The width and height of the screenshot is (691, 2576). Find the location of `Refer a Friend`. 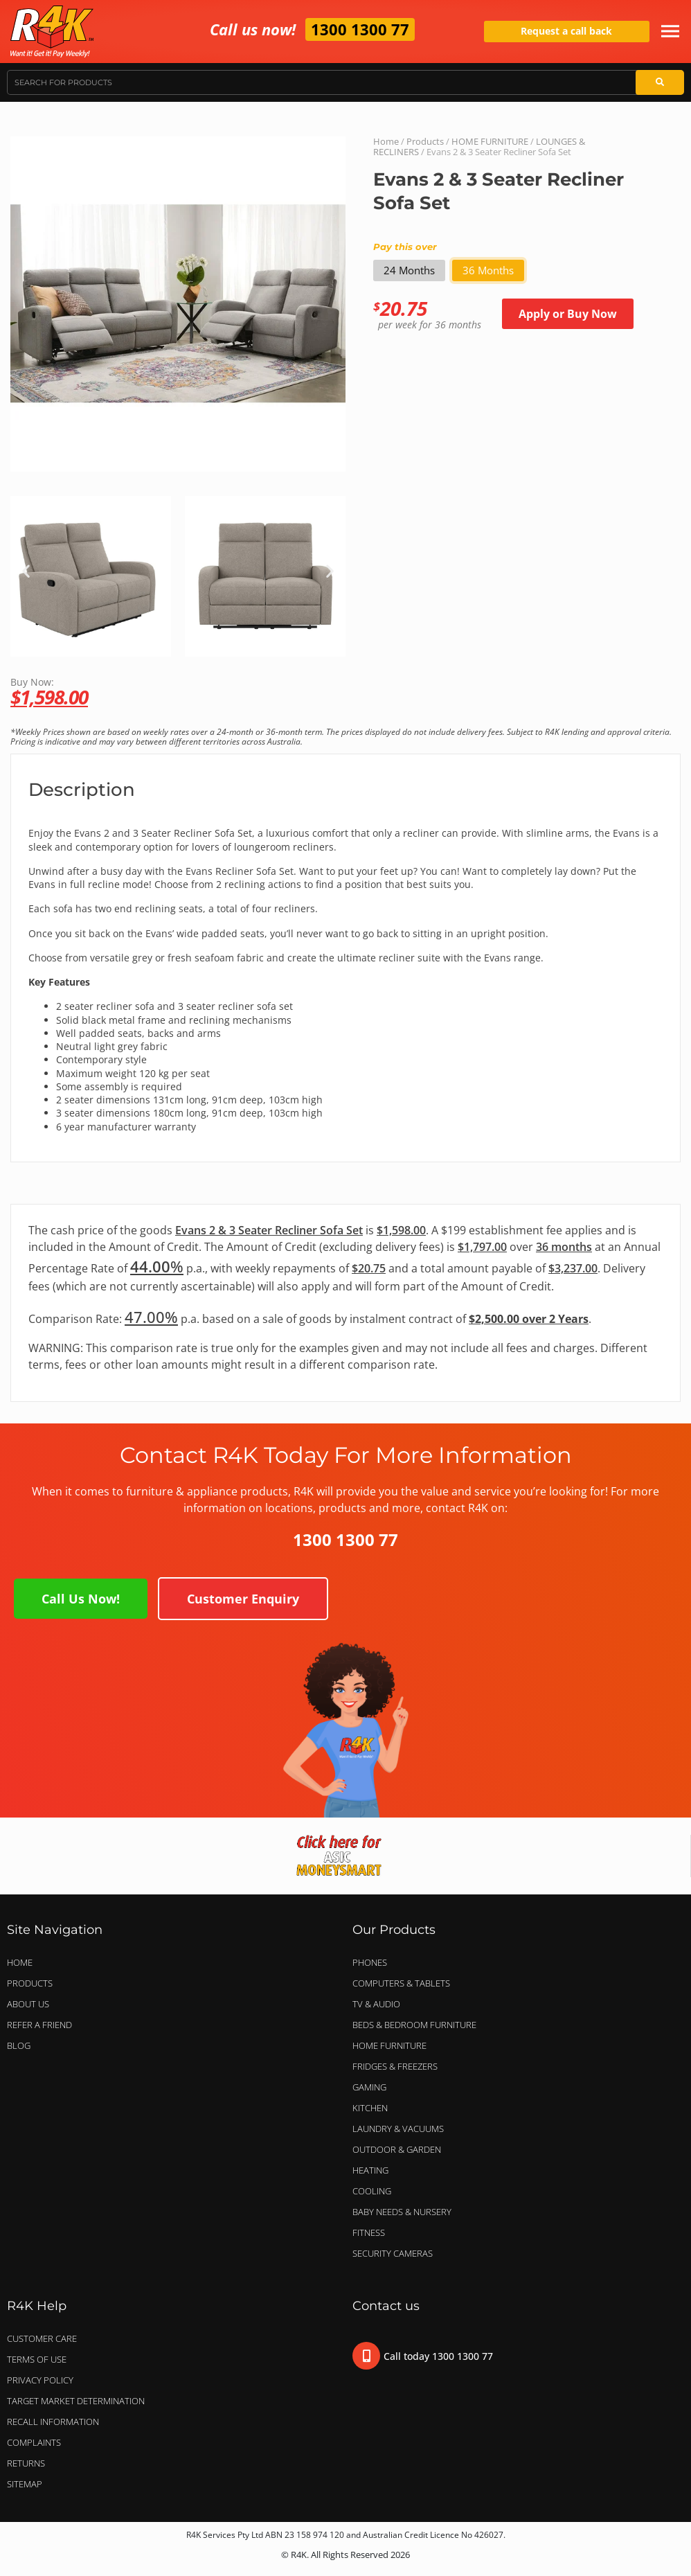

Refer a Friend is located at coordinates (39, 2024).